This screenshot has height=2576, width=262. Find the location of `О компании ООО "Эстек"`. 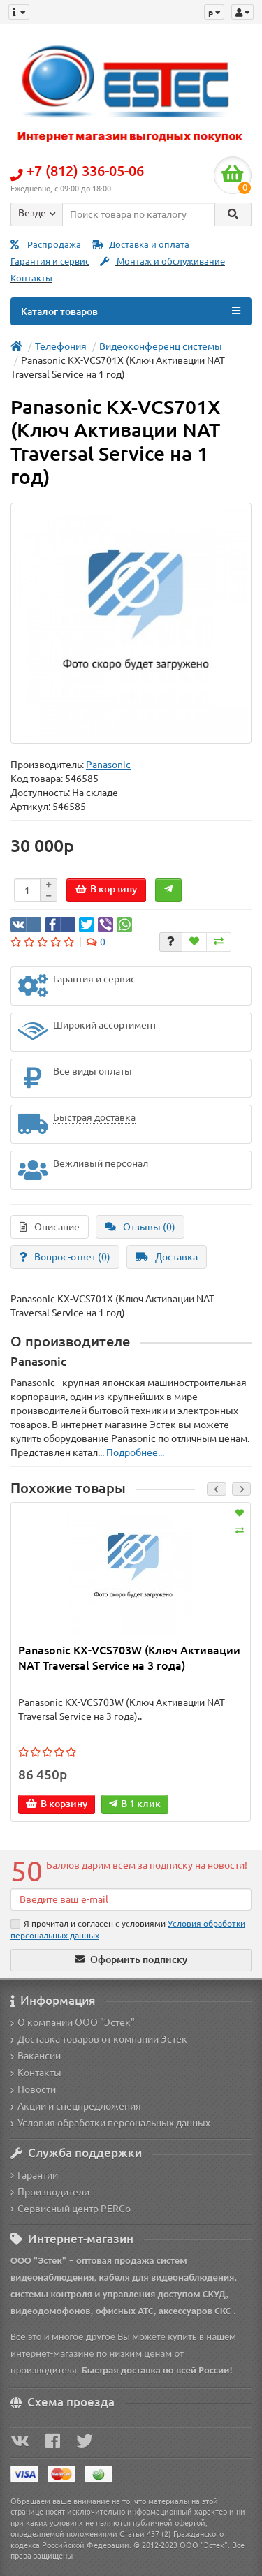

О компании ООО "Эстек" is located at coordinates (72, 2022).